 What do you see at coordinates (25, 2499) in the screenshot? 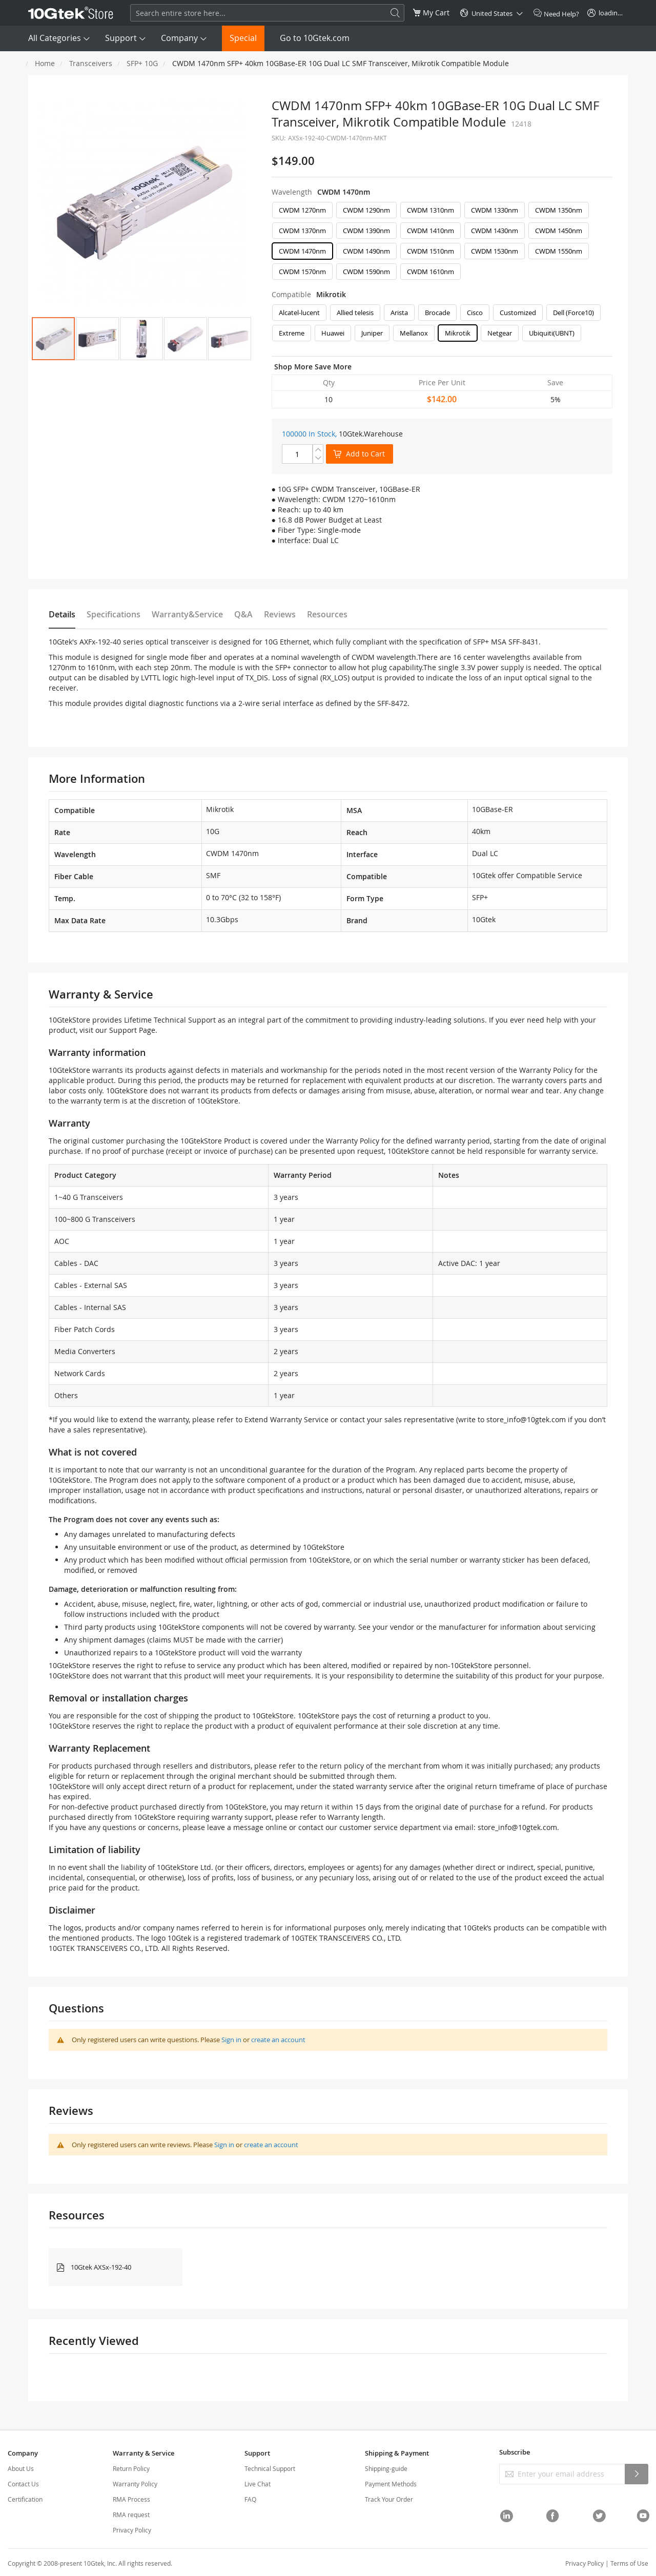
I see `Certification` at bounding box center [25, 2499].